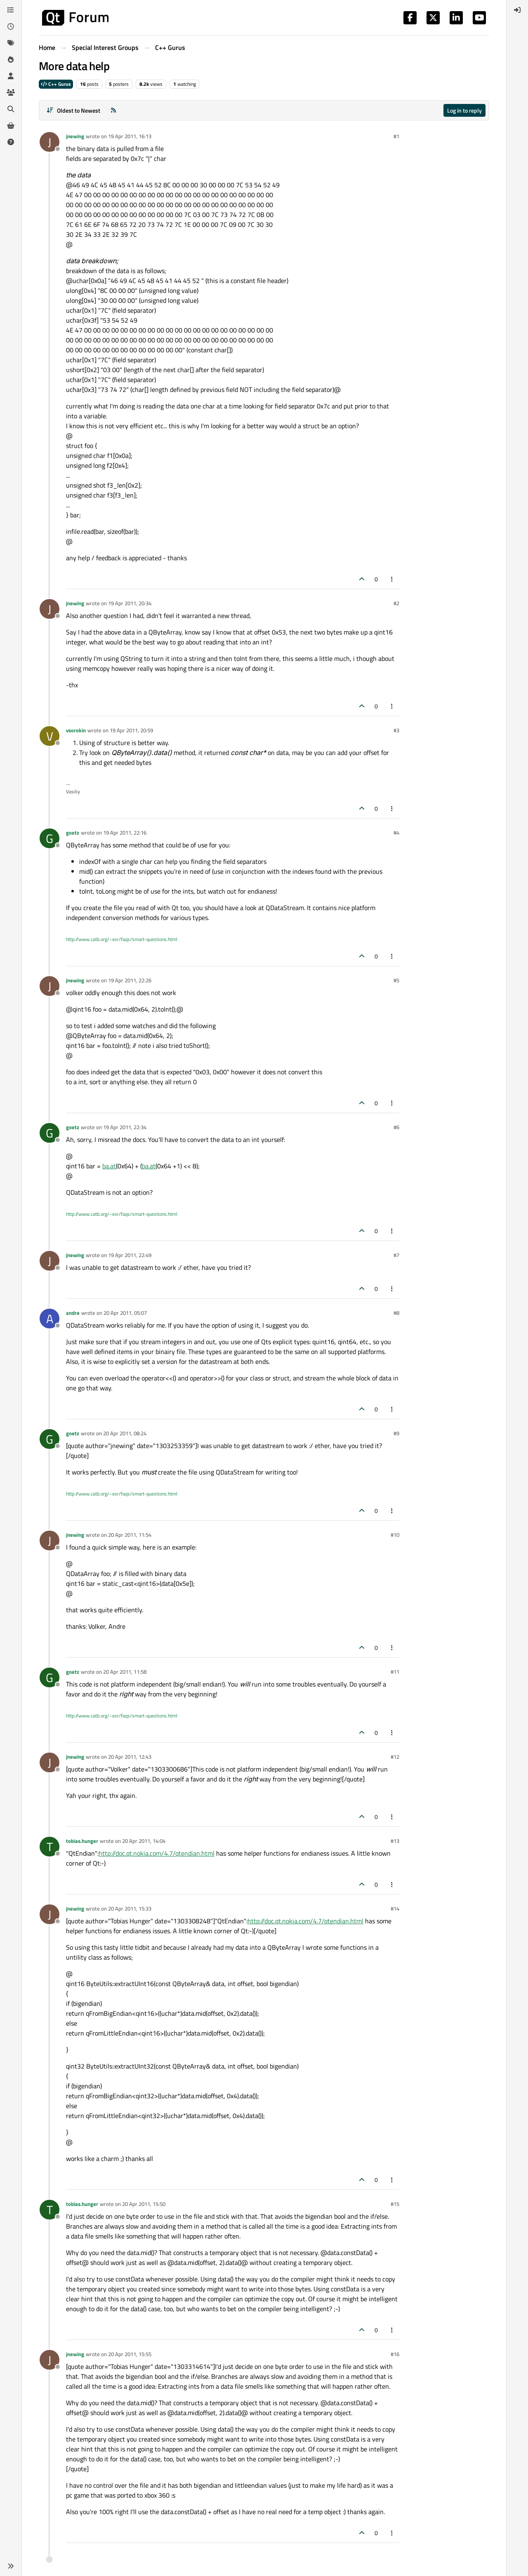 This screenshot has width=528, height=2576. Describe the element at coordinates (10, 142) in the screenshot. I see `[Unsolved]` at that location.